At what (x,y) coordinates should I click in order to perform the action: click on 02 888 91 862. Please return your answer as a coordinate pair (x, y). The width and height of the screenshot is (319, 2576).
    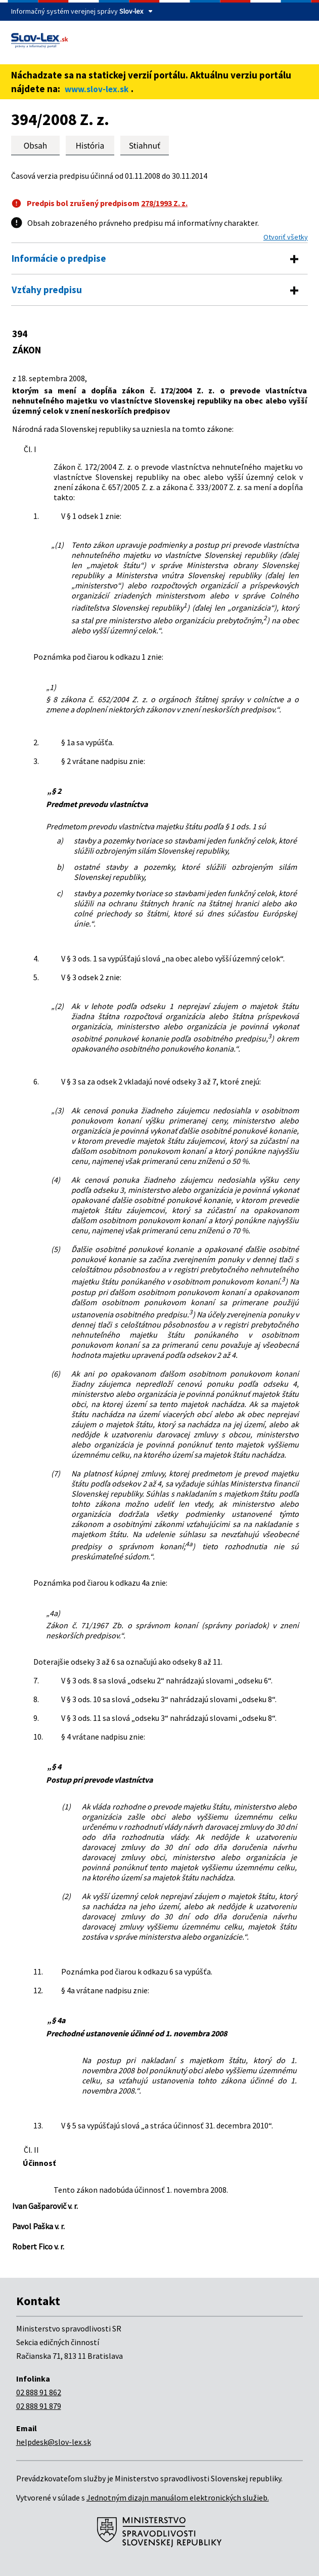
    Looking at the image, I should click on (38, 2392).